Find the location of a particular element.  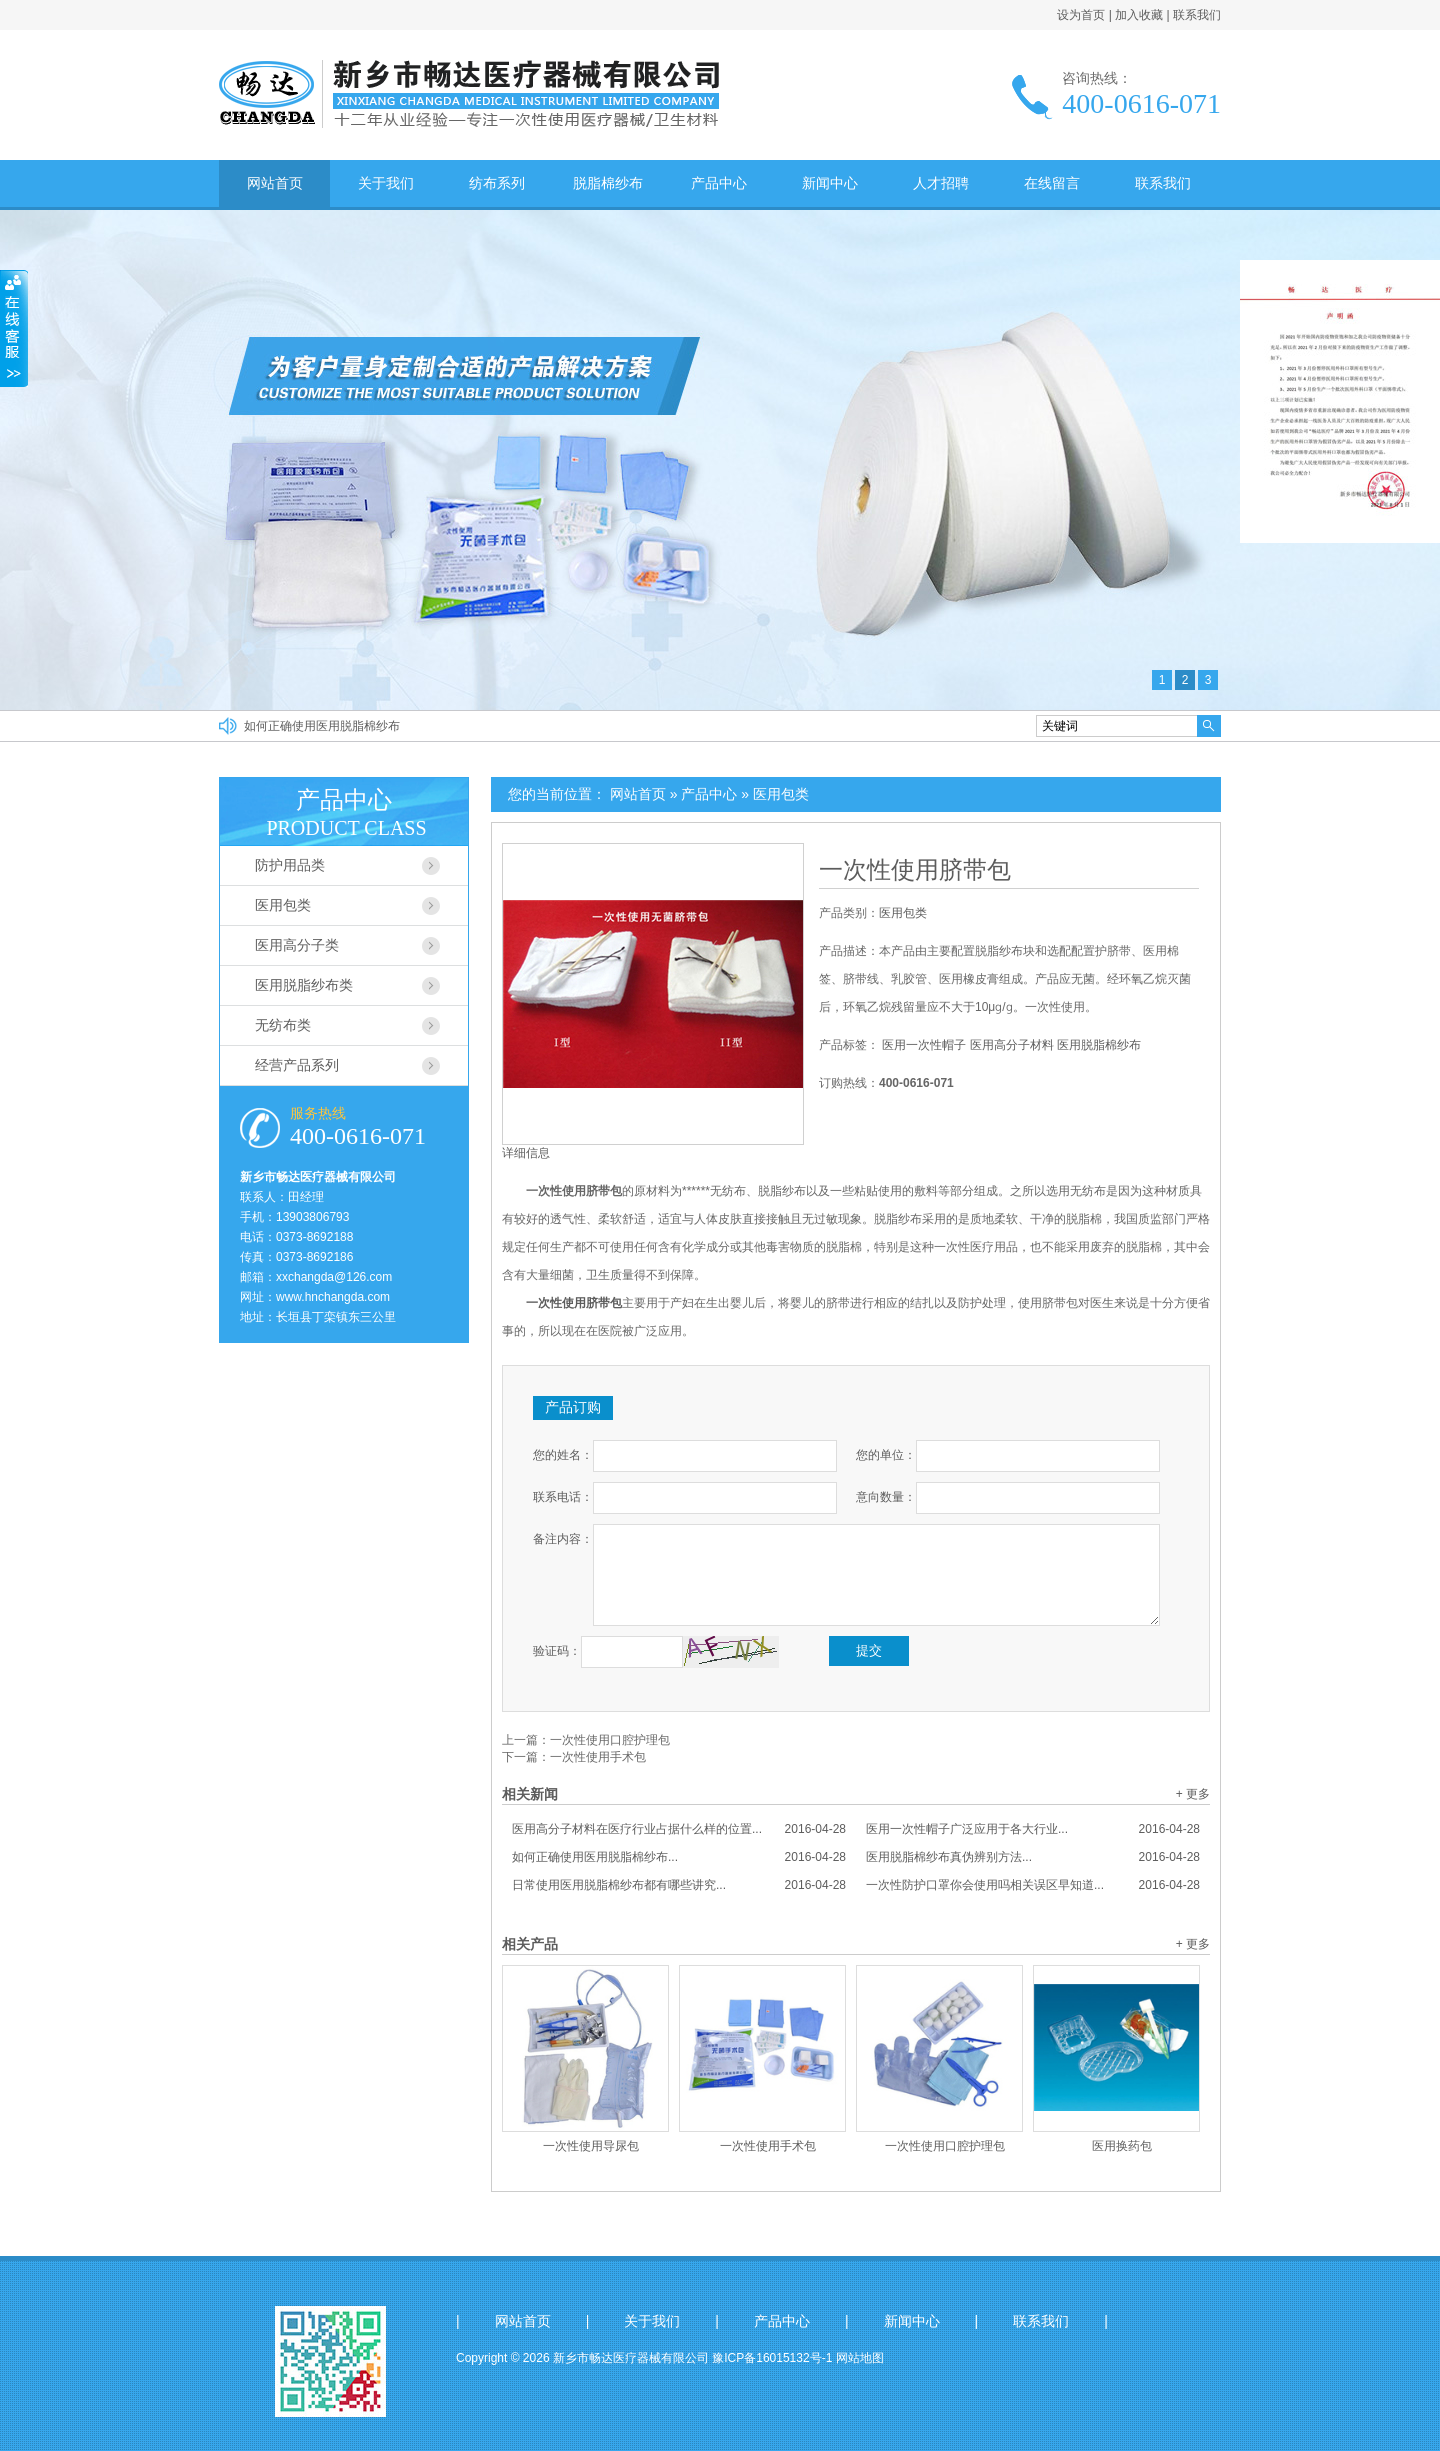

豫ICP备16015132号-1 is located at coordinates (772, 2358).